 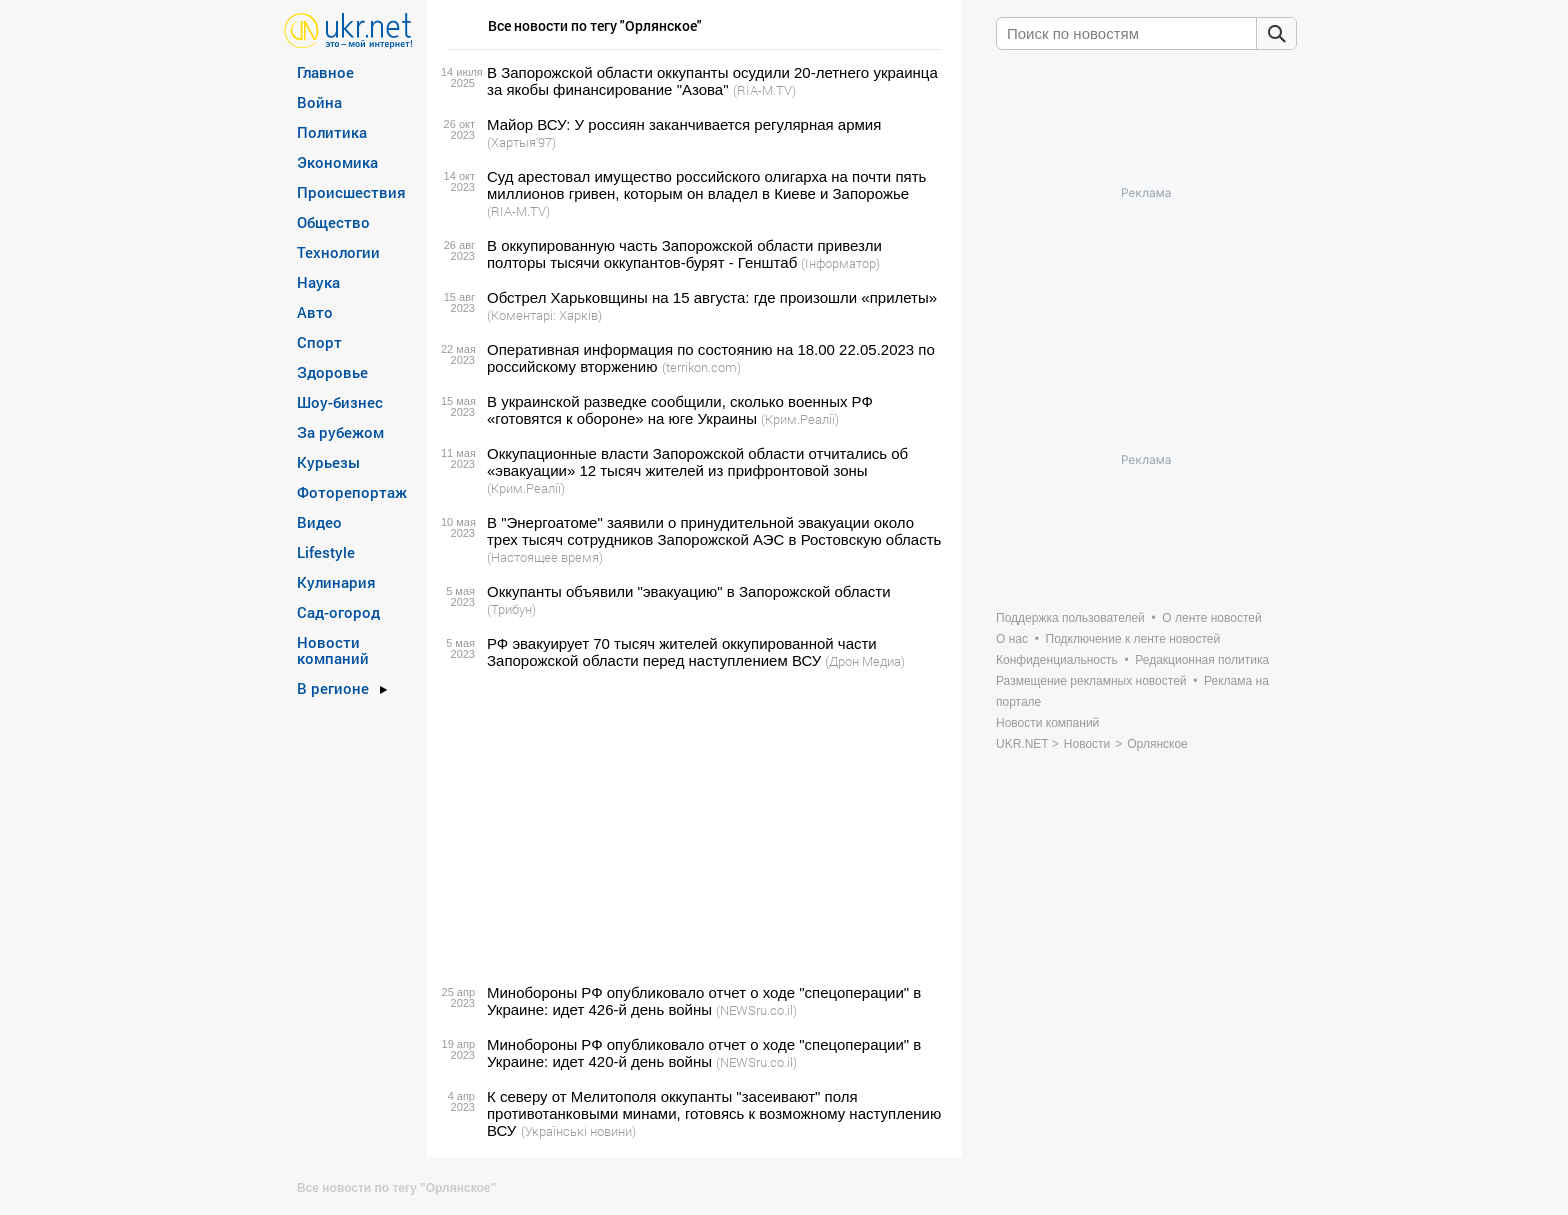 What do you see at coordinates (697, 462) in the screenshot?
I see `Оккупационные власти Запорожской области отчитались об «эвакуации» 12 тысяч жителей из прифронтовой зоны` at bounding box center [697, 462].